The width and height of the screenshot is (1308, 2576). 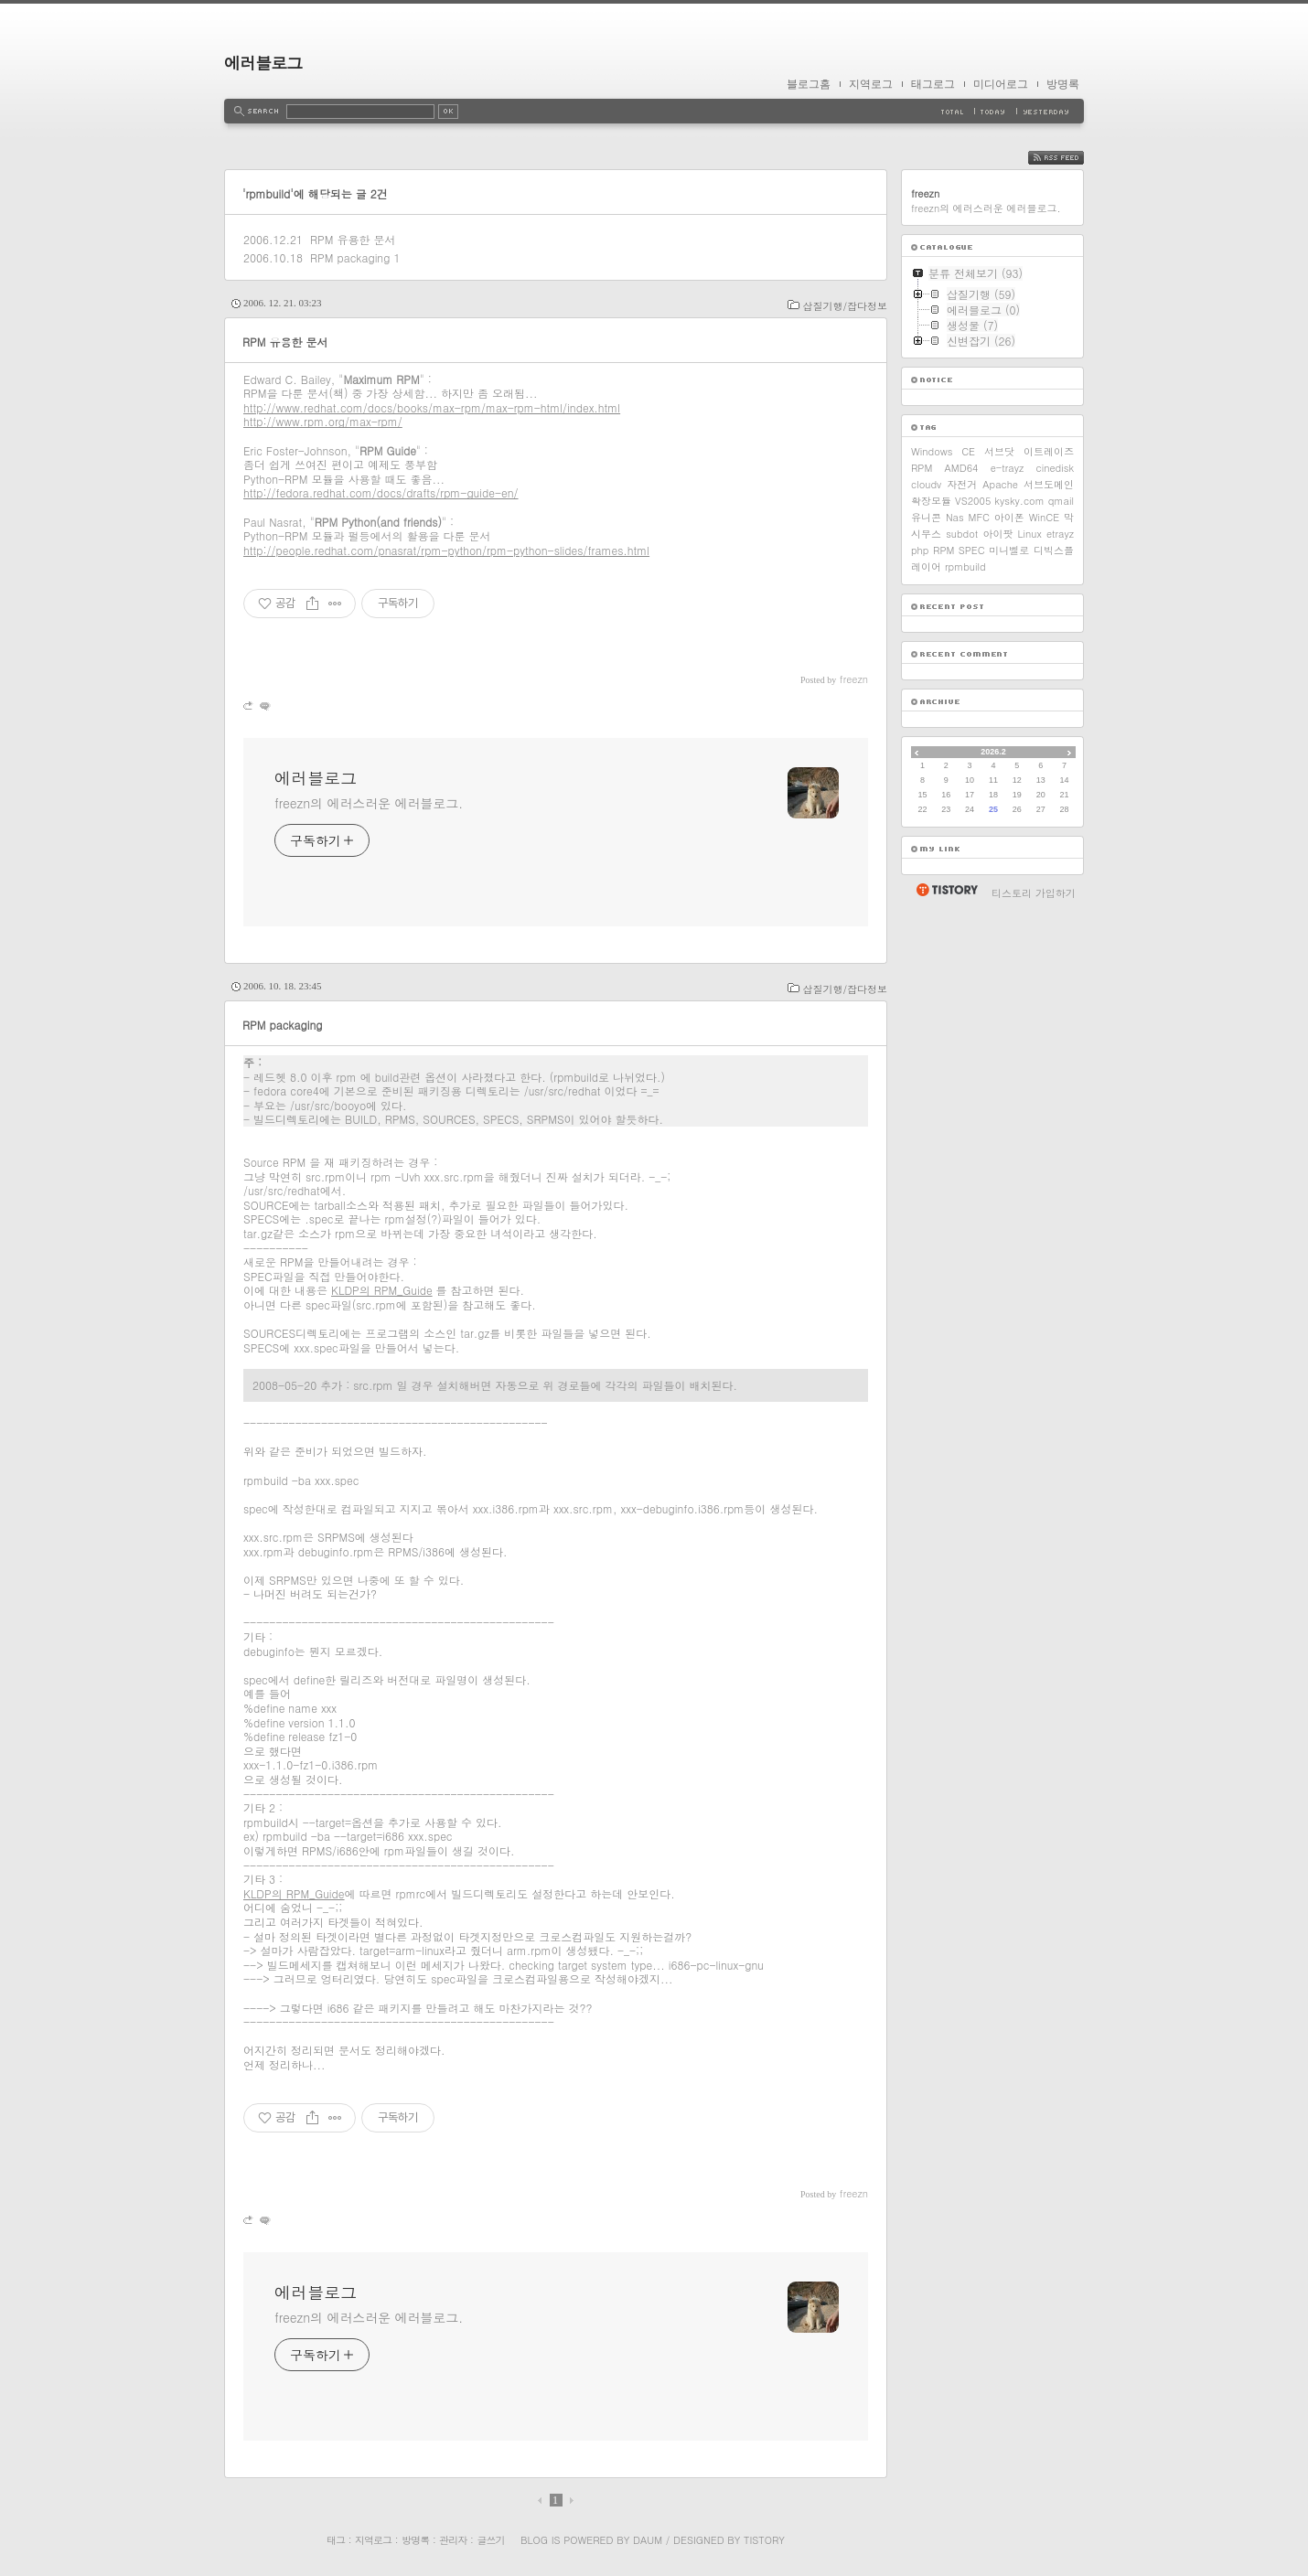 I want to click on Nas, so click(x=955, y=517).